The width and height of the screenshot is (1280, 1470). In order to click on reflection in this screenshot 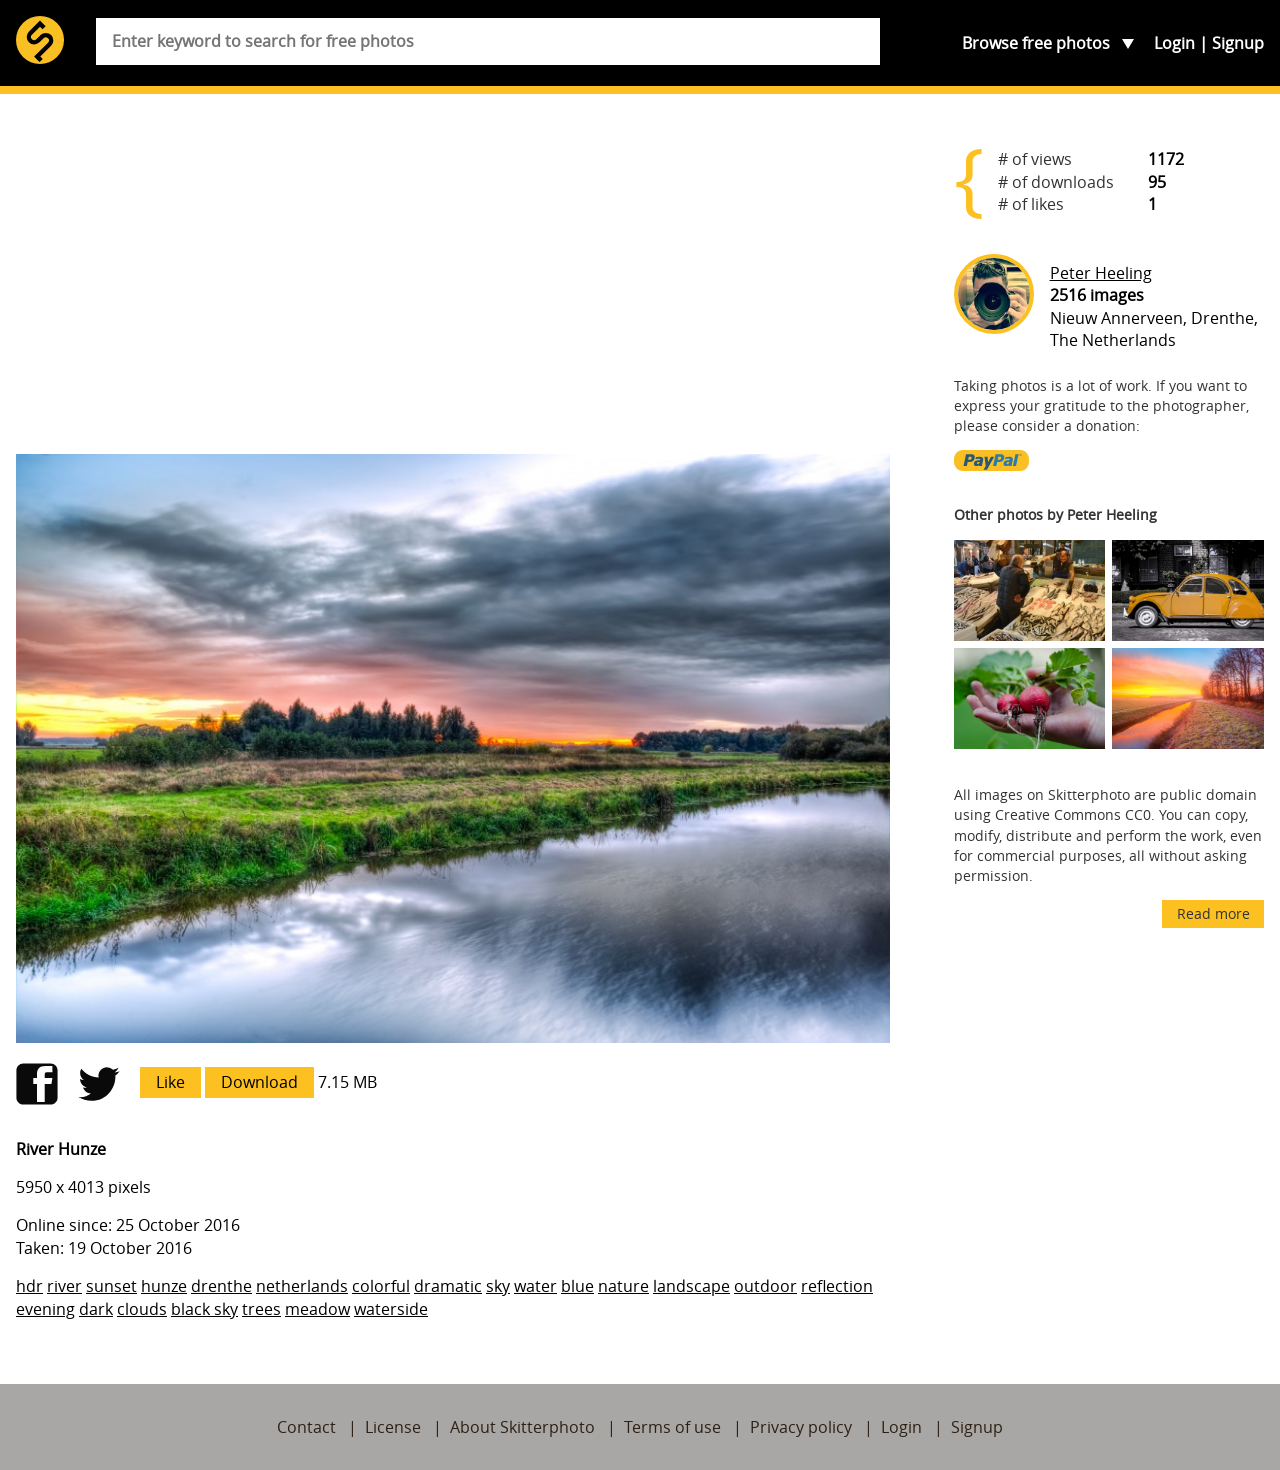, I will do `click(837, 1286)`.